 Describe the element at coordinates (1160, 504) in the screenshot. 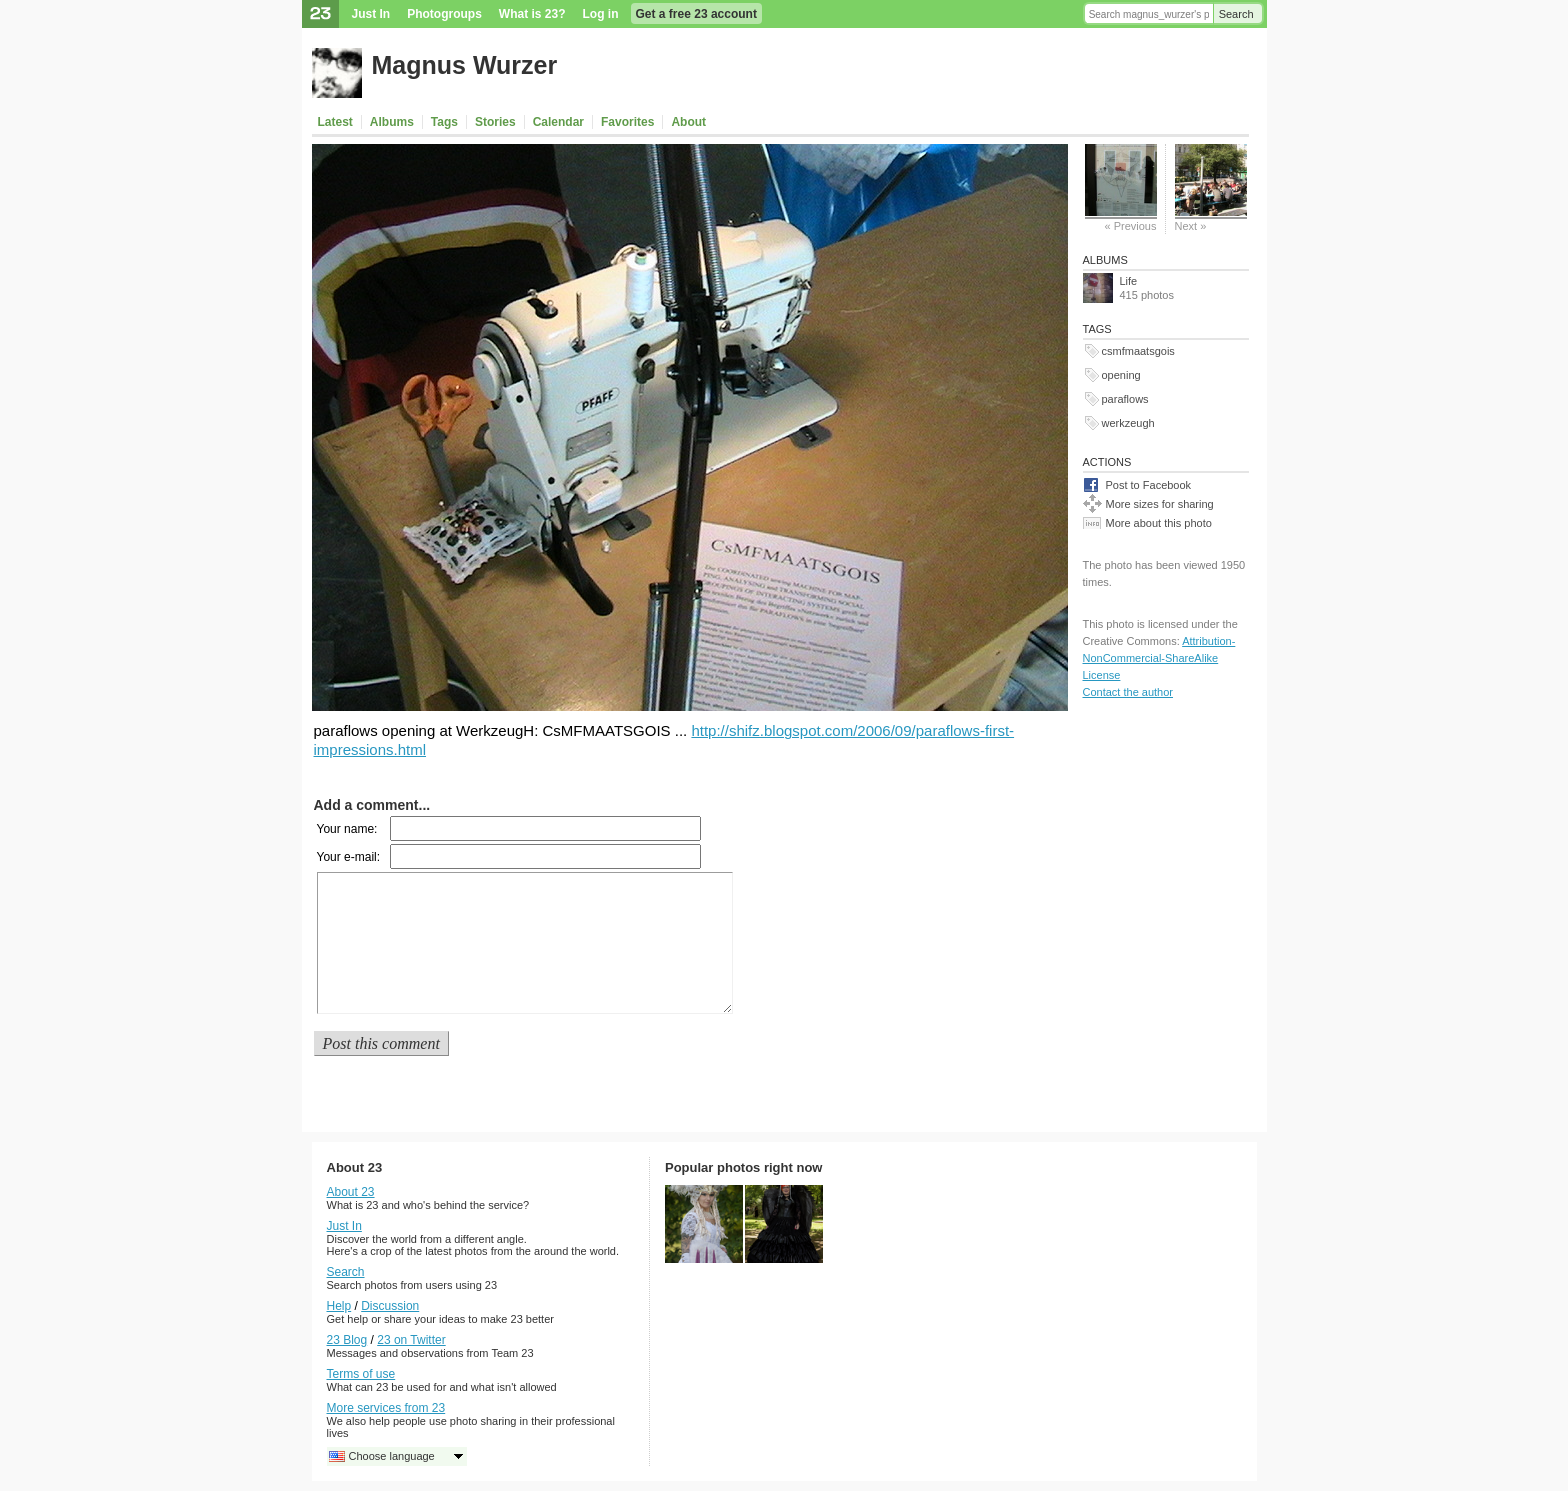

I see `More sizes for sharing` at that location.